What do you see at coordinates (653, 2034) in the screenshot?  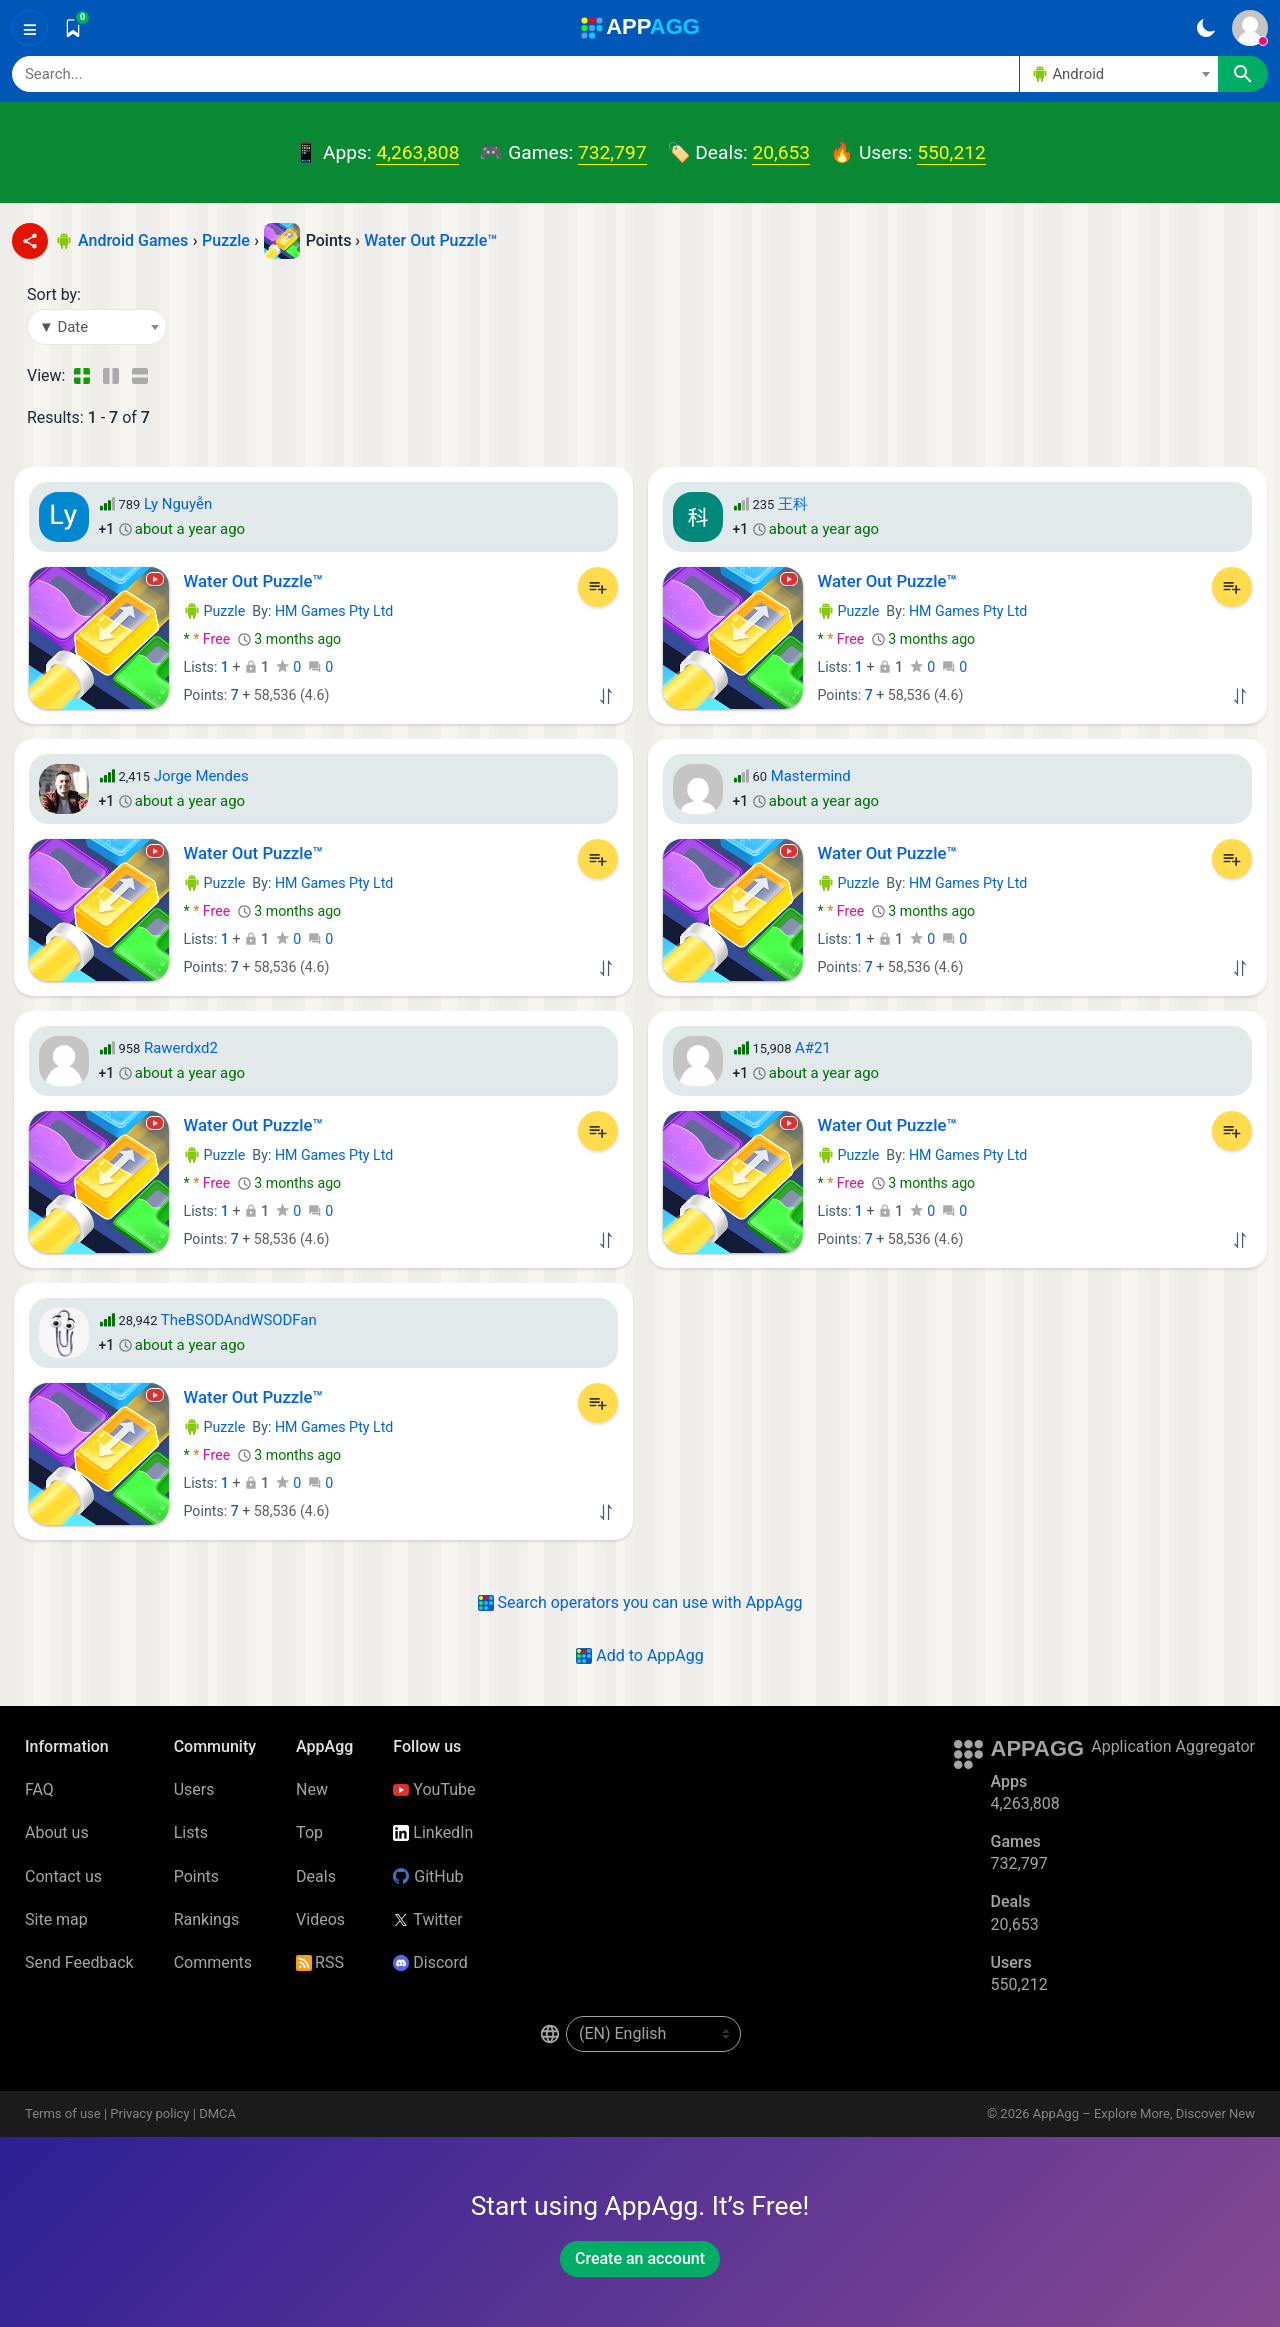 I see `[en-US]` at bounding box center [653, 2034].